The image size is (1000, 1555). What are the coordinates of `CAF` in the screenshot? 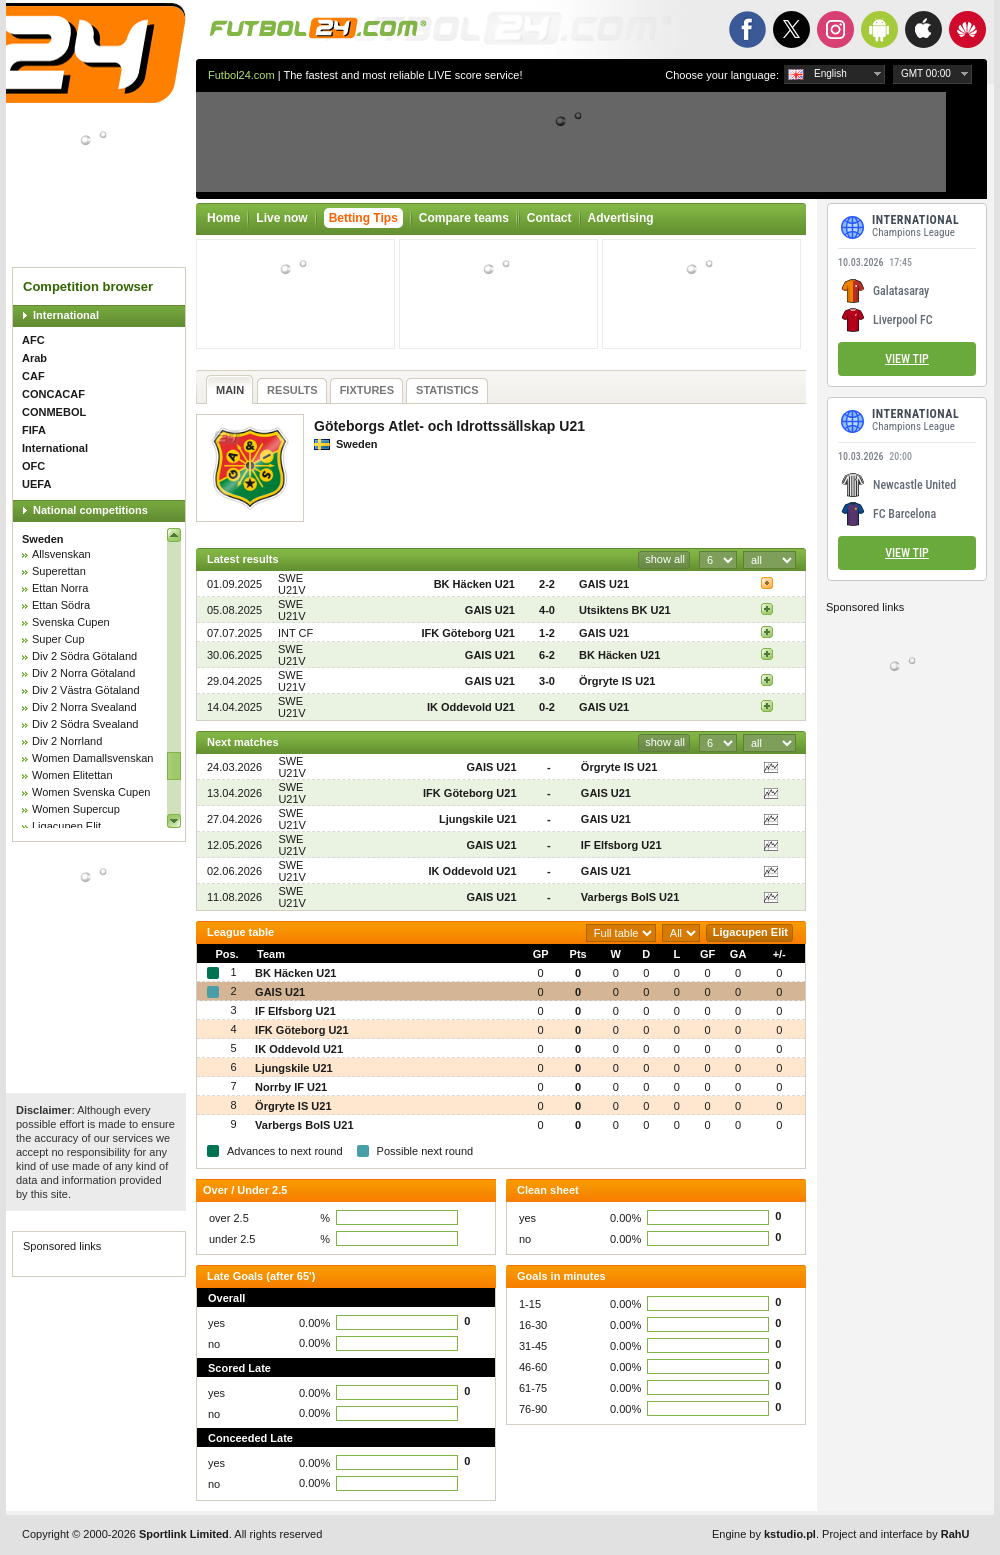 It's located at (33, 376).